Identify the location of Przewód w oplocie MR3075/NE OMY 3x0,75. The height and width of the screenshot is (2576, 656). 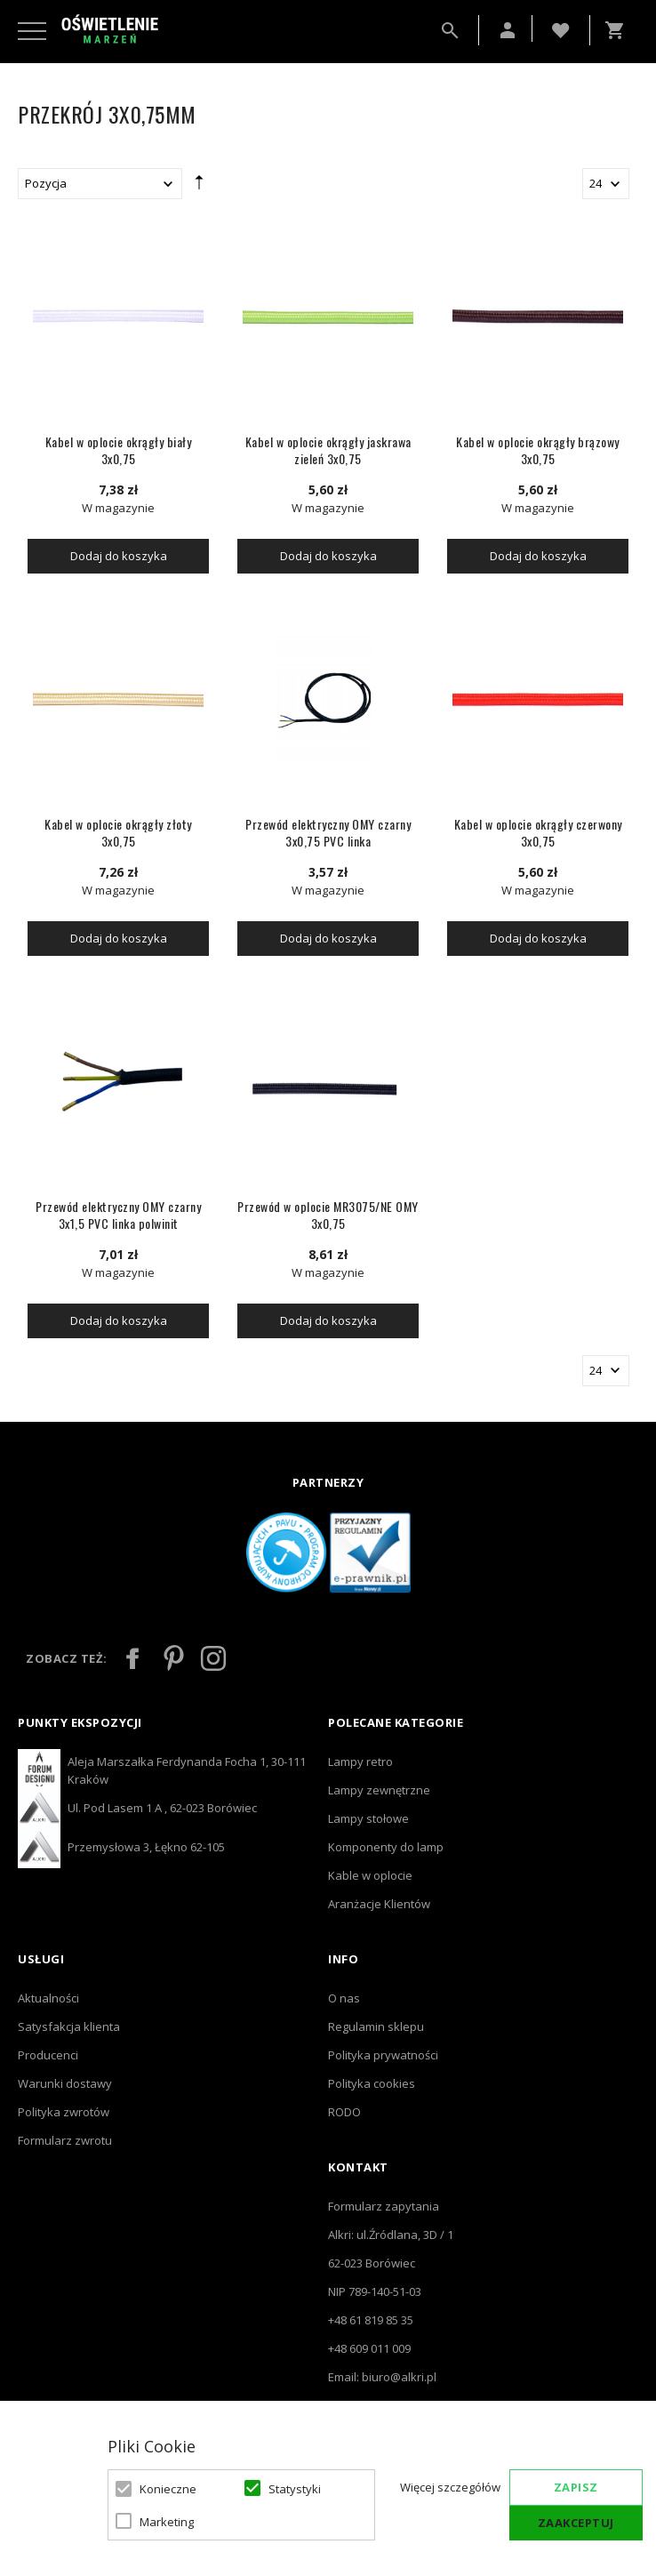
(328, 1215).